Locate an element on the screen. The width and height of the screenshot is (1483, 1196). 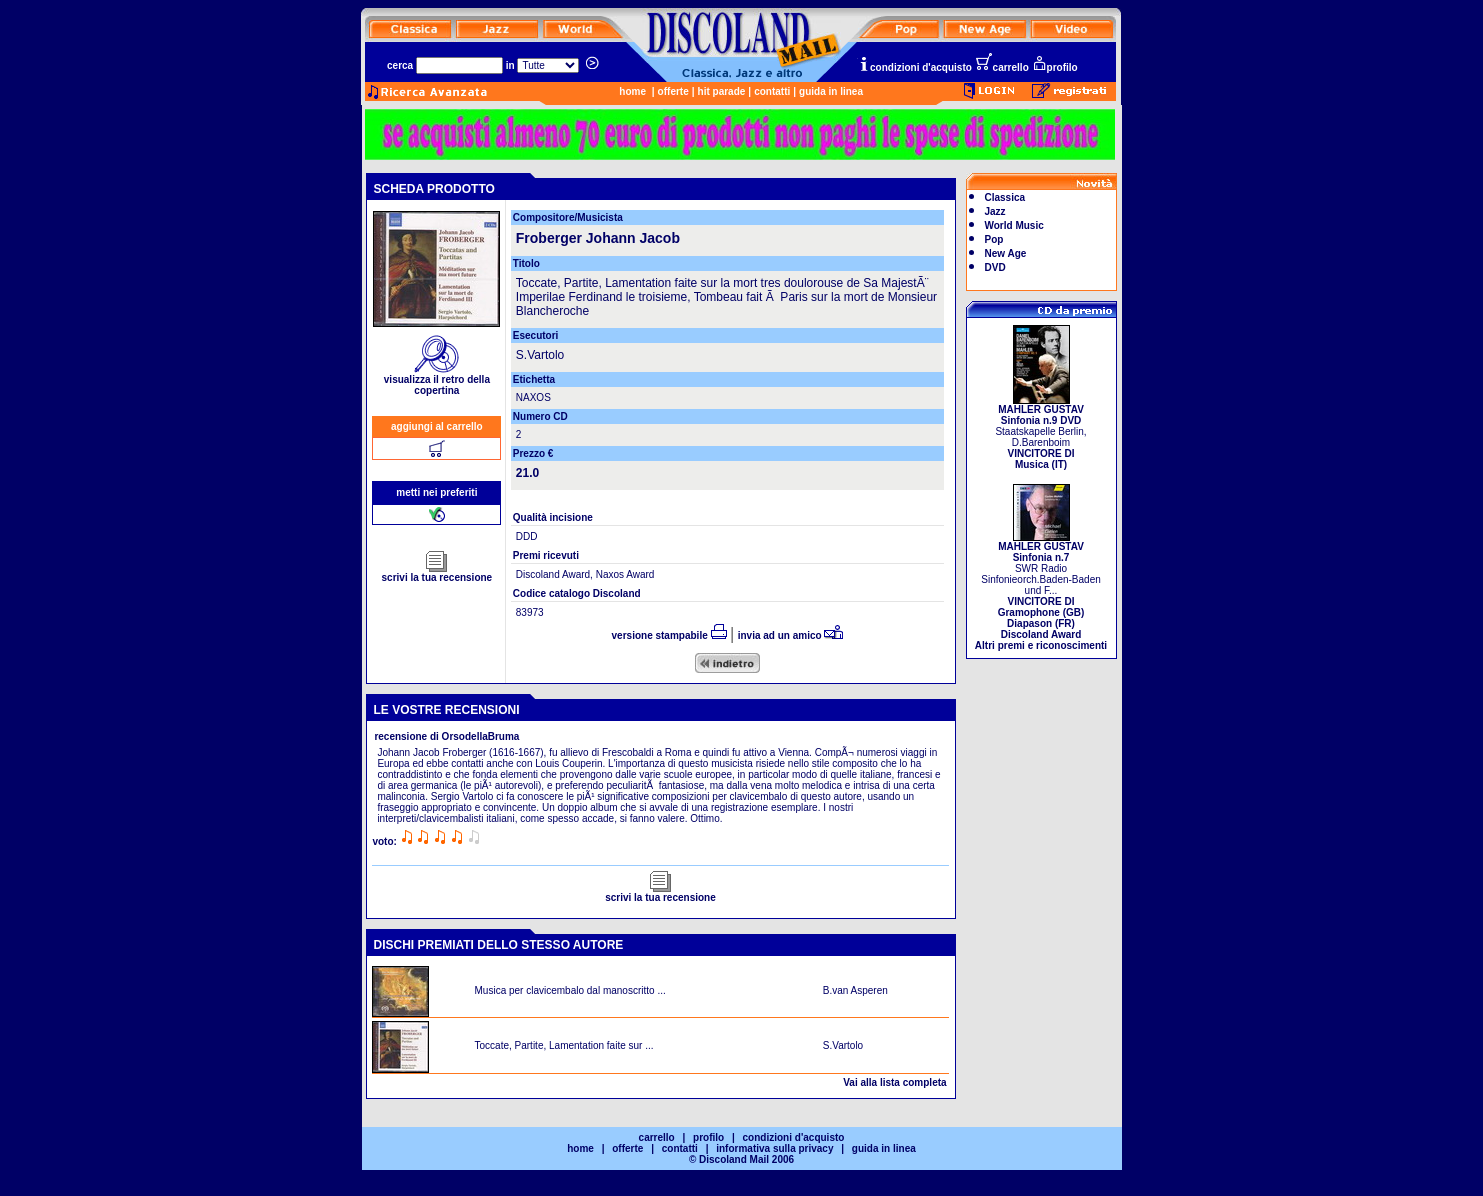
aggiungi al carrello is located at coordinates (437, 426).